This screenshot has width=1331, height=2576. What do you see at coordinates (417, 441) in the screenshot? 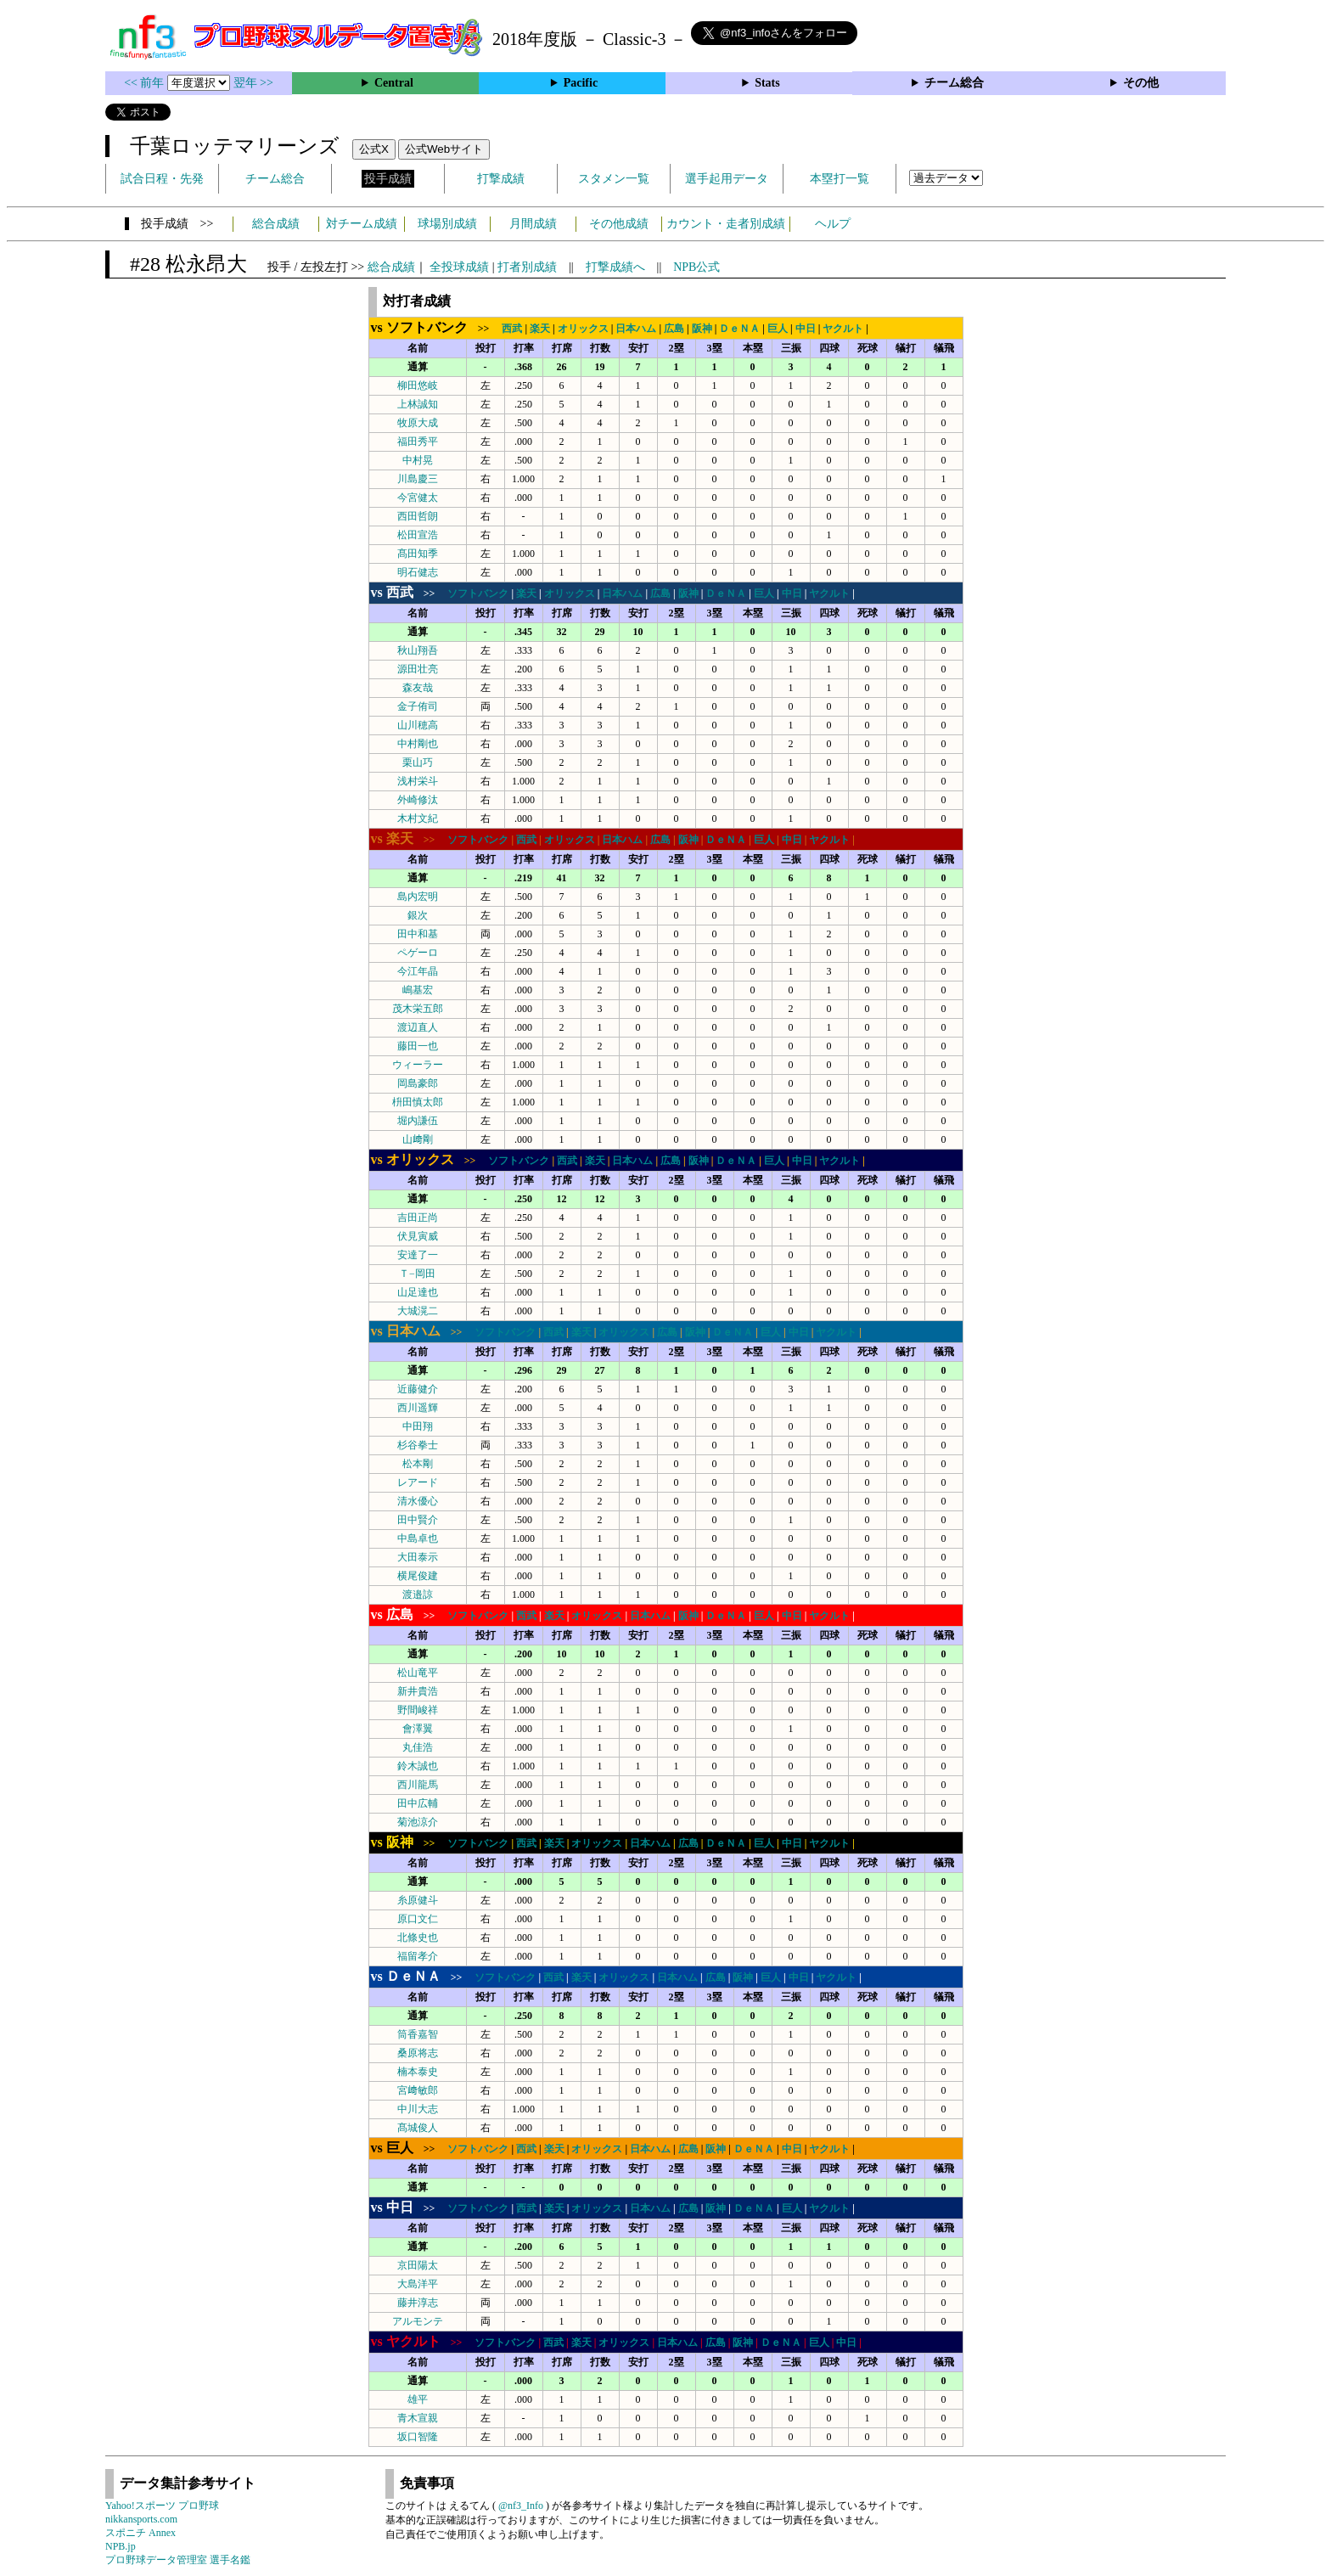
I see `福田秀平` at bounding box center [417, 441].